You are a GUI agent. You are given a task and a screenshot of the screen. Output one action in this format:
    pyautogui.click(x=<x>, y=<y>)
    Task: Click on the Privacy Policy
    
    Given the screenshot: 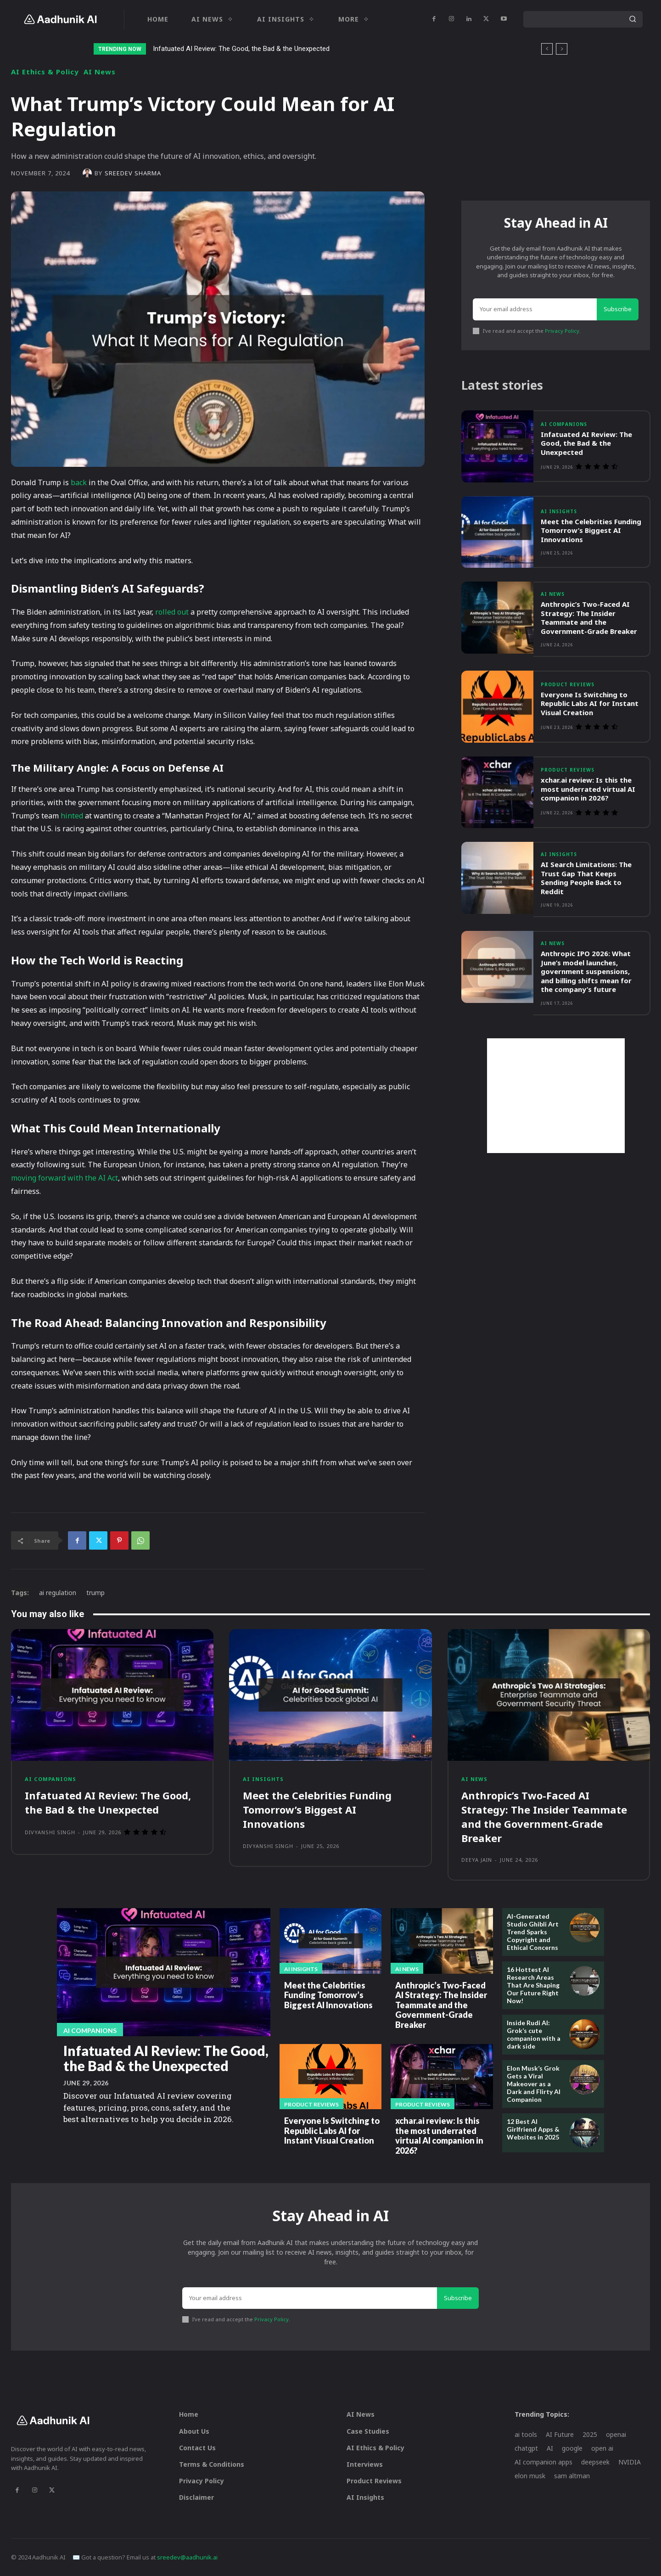 What is the action you would take?
    pyautogui.click(x=562, y=330)
    